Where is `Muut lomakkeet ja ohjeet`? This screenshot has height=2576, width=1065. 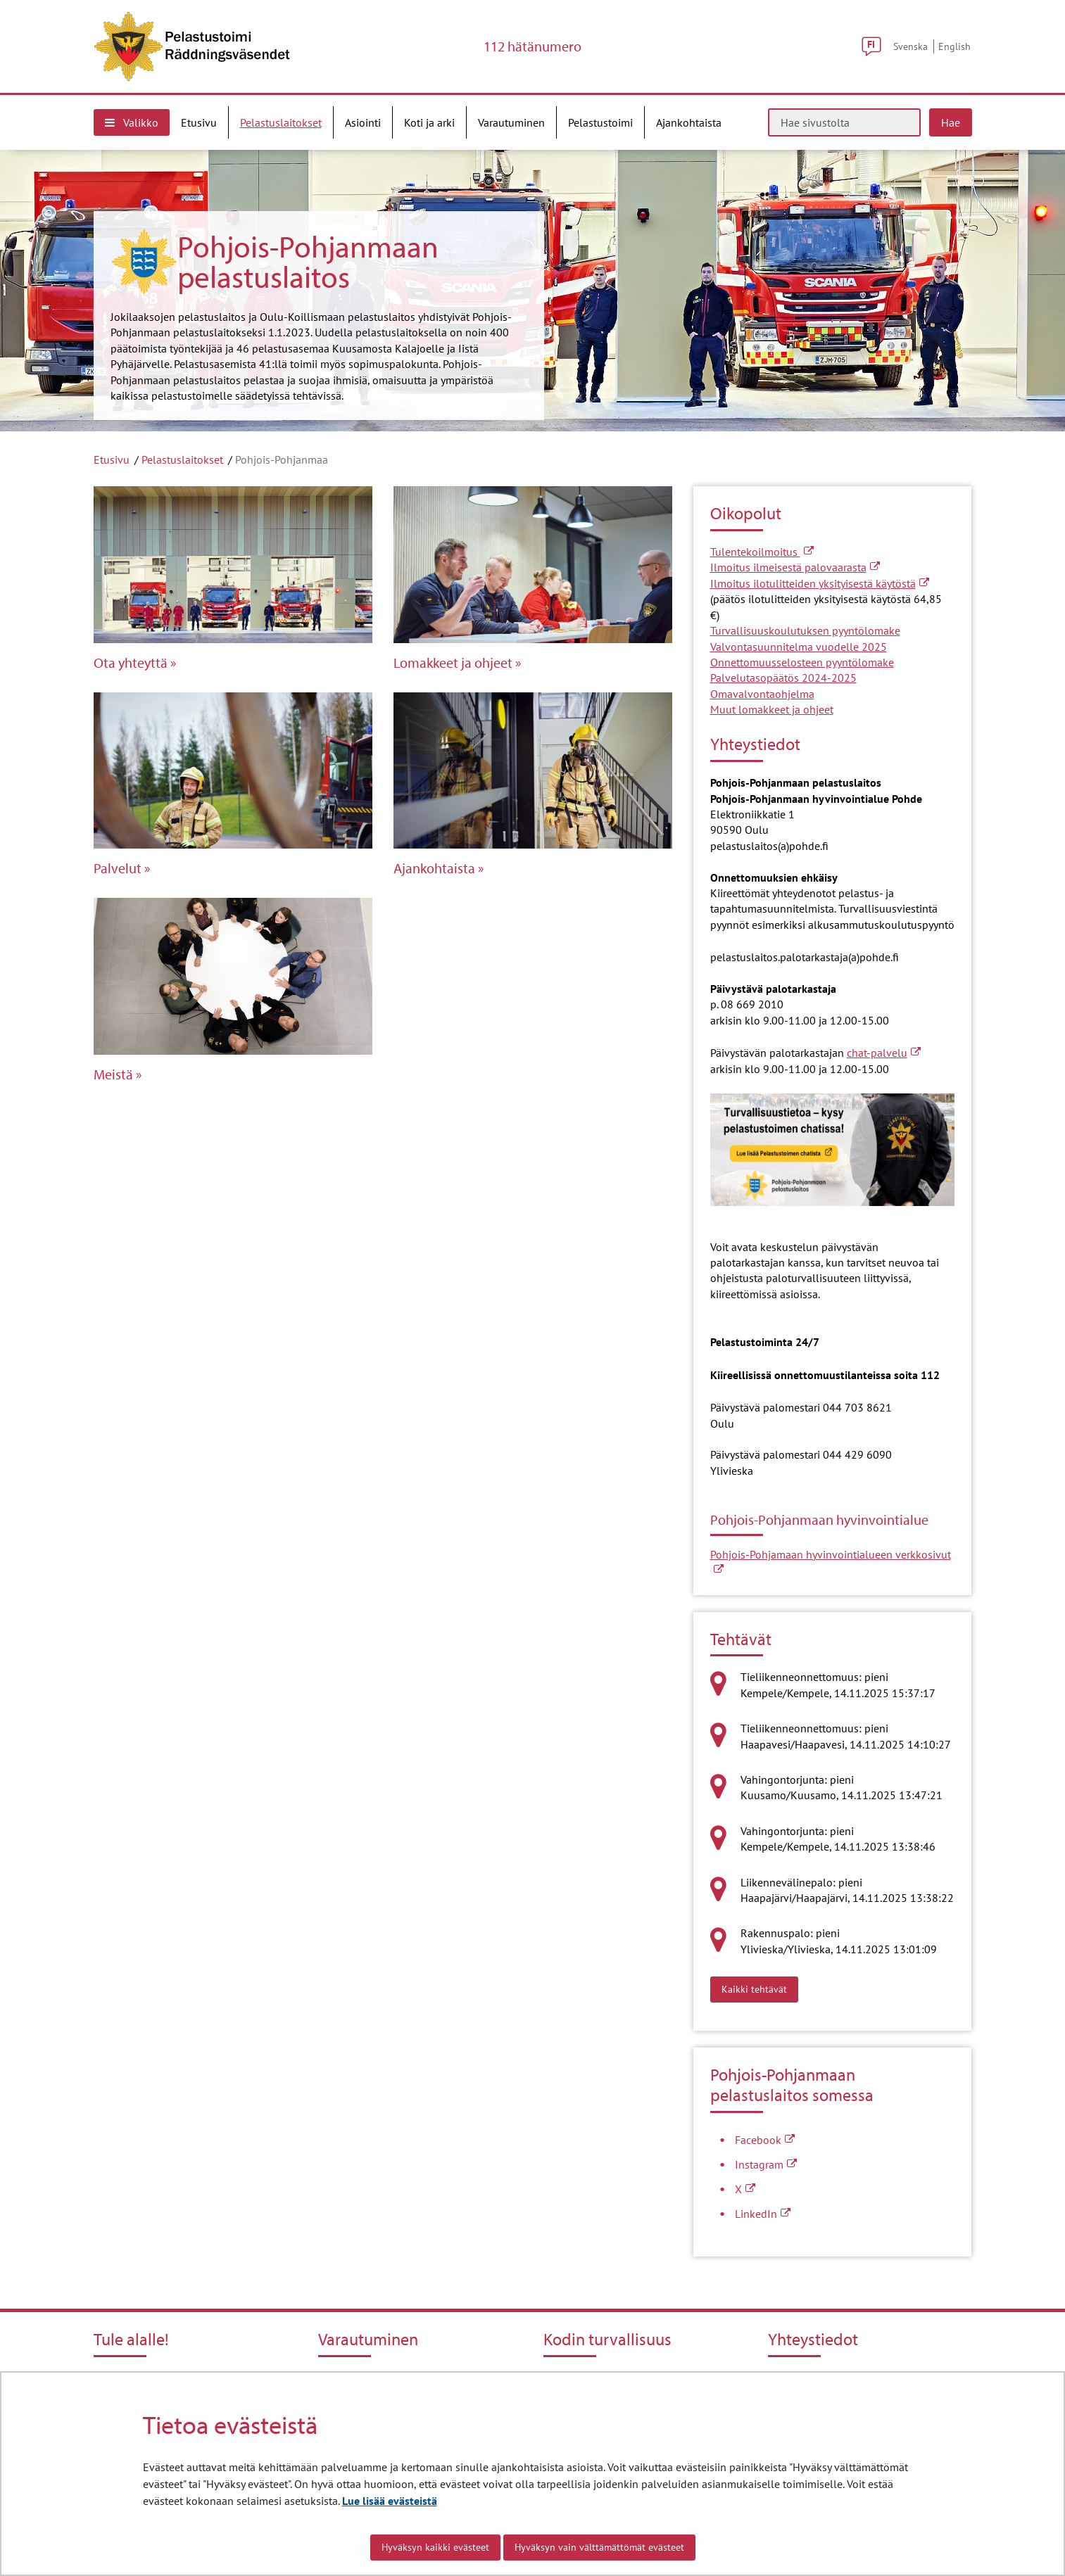 Muut lomakkeet ja ohjeet is located at coordinates (771, 709).